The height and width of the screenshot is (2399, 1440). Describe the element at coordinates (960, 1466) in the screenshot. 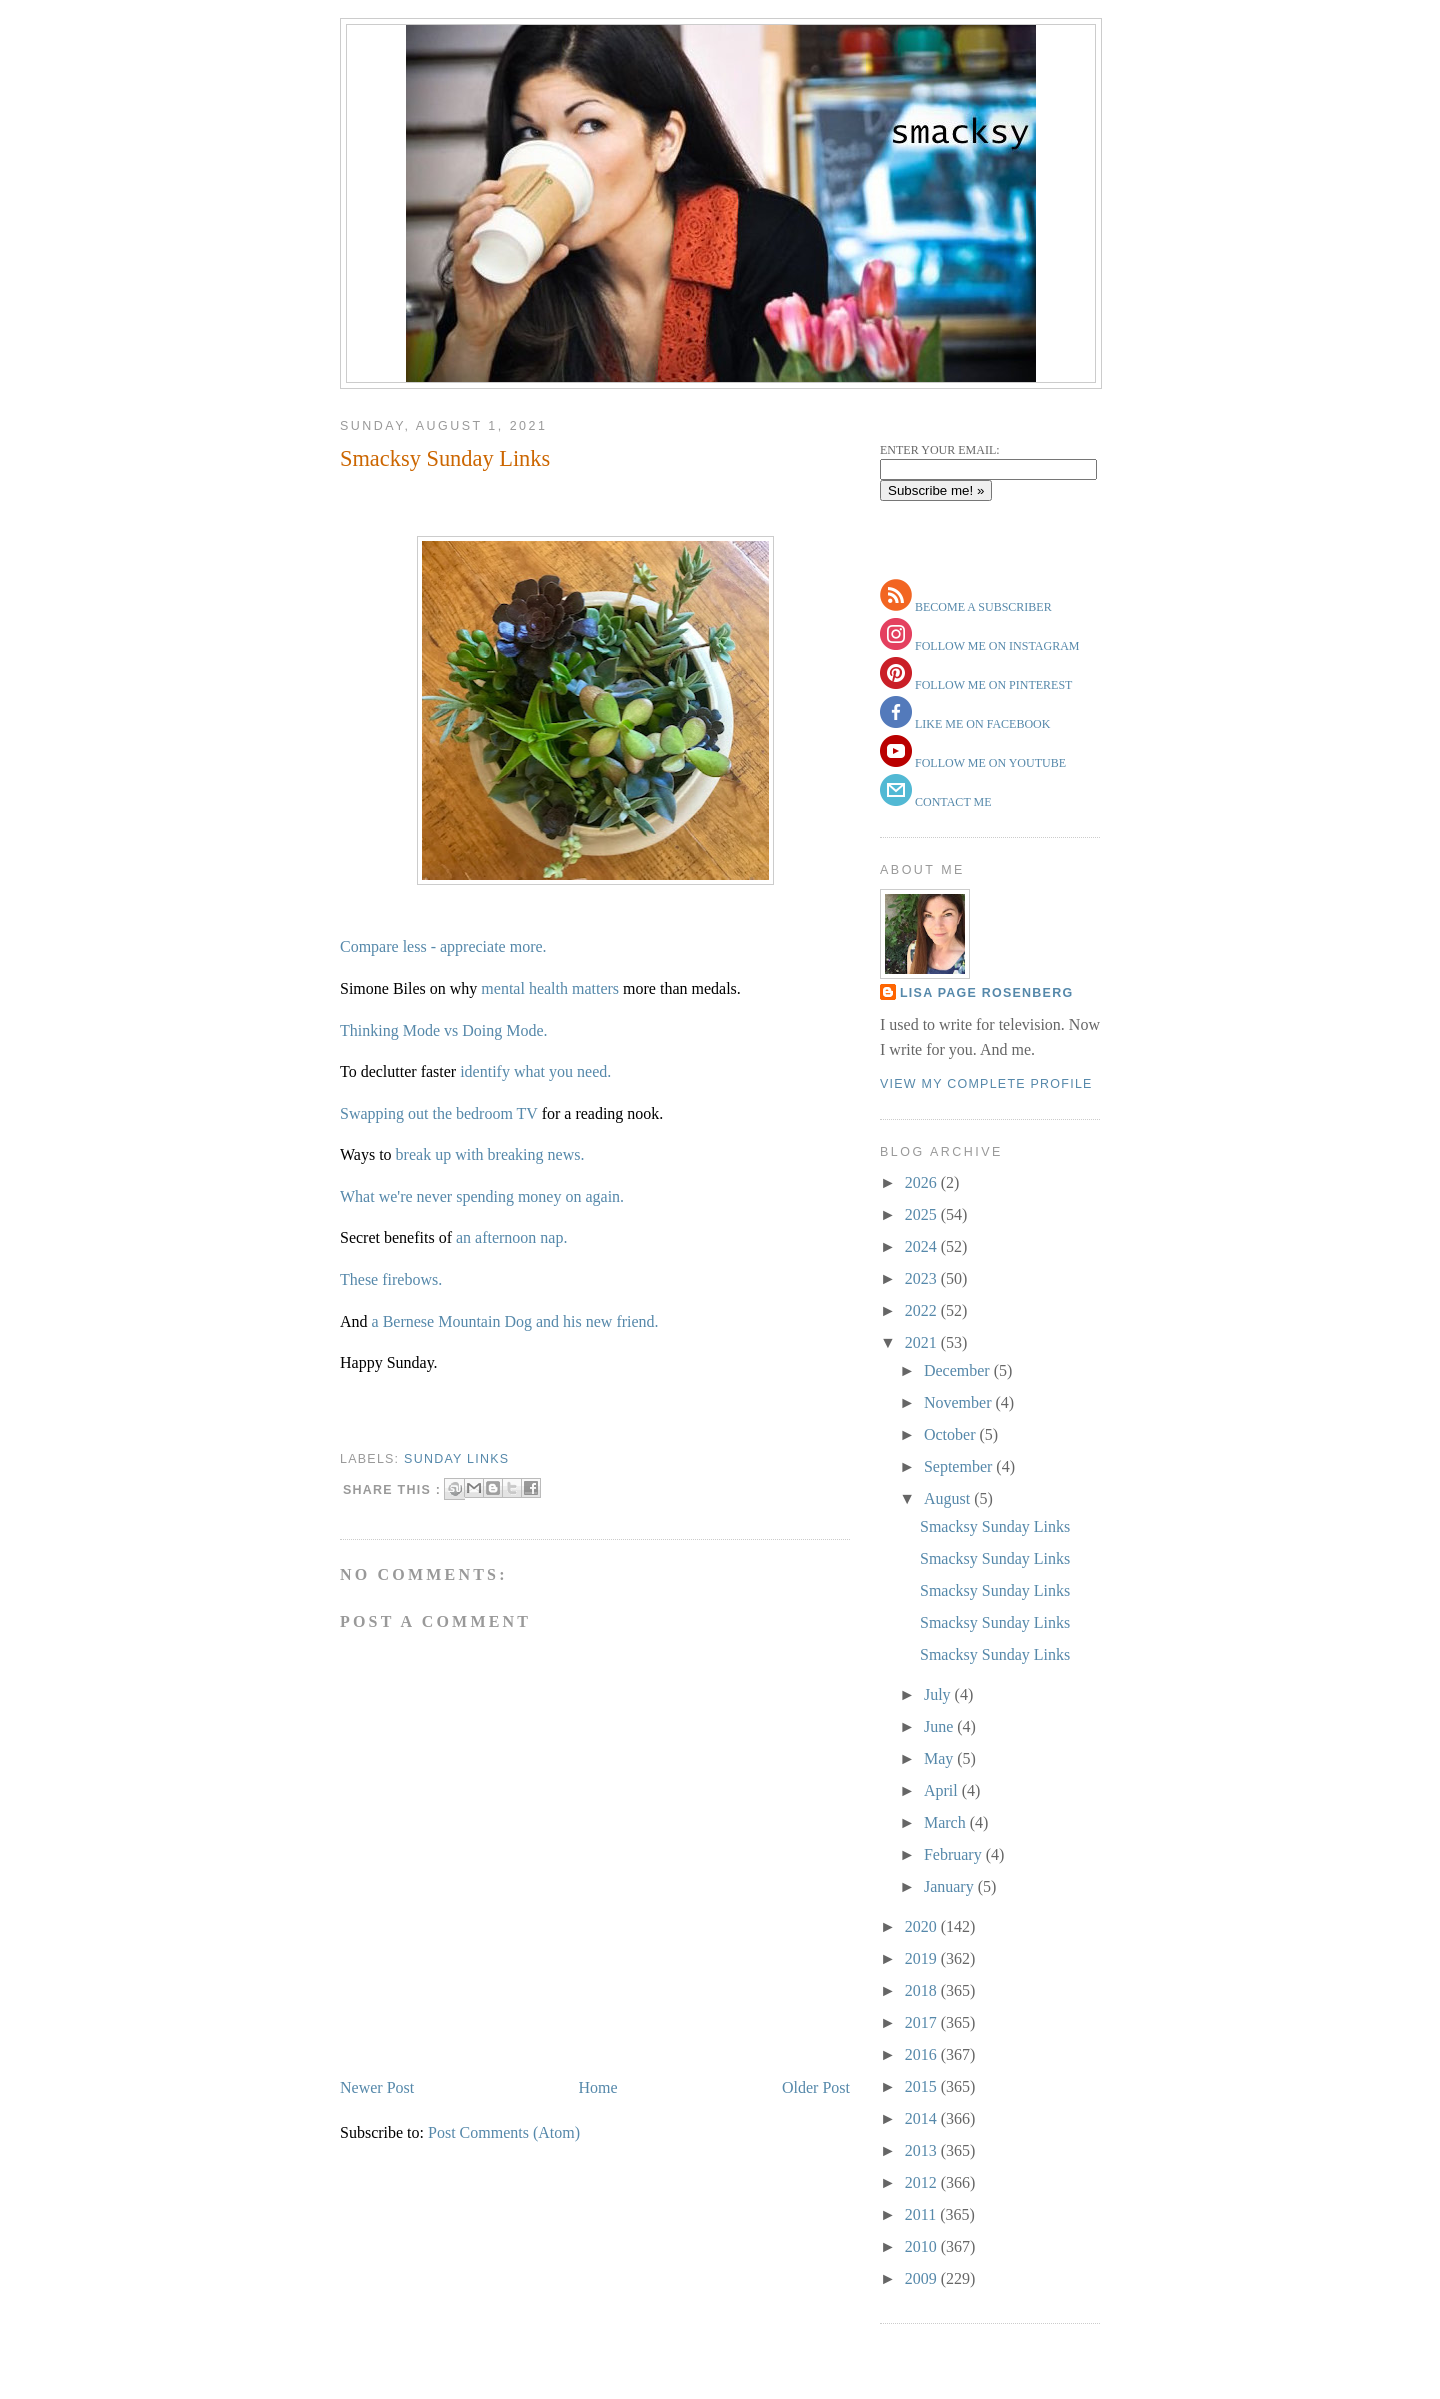

I see `September` at that location.